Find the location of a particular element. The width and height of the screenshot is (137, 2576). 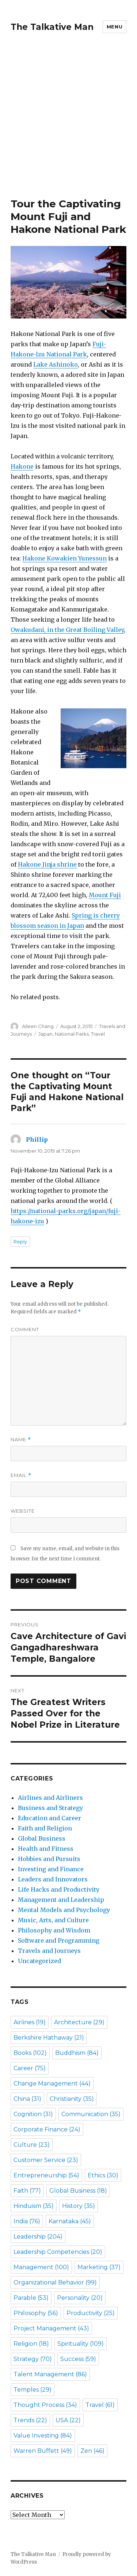

Corporate Finance [Corporate Finance (24 items)] is located at coordinates (47, 2129).